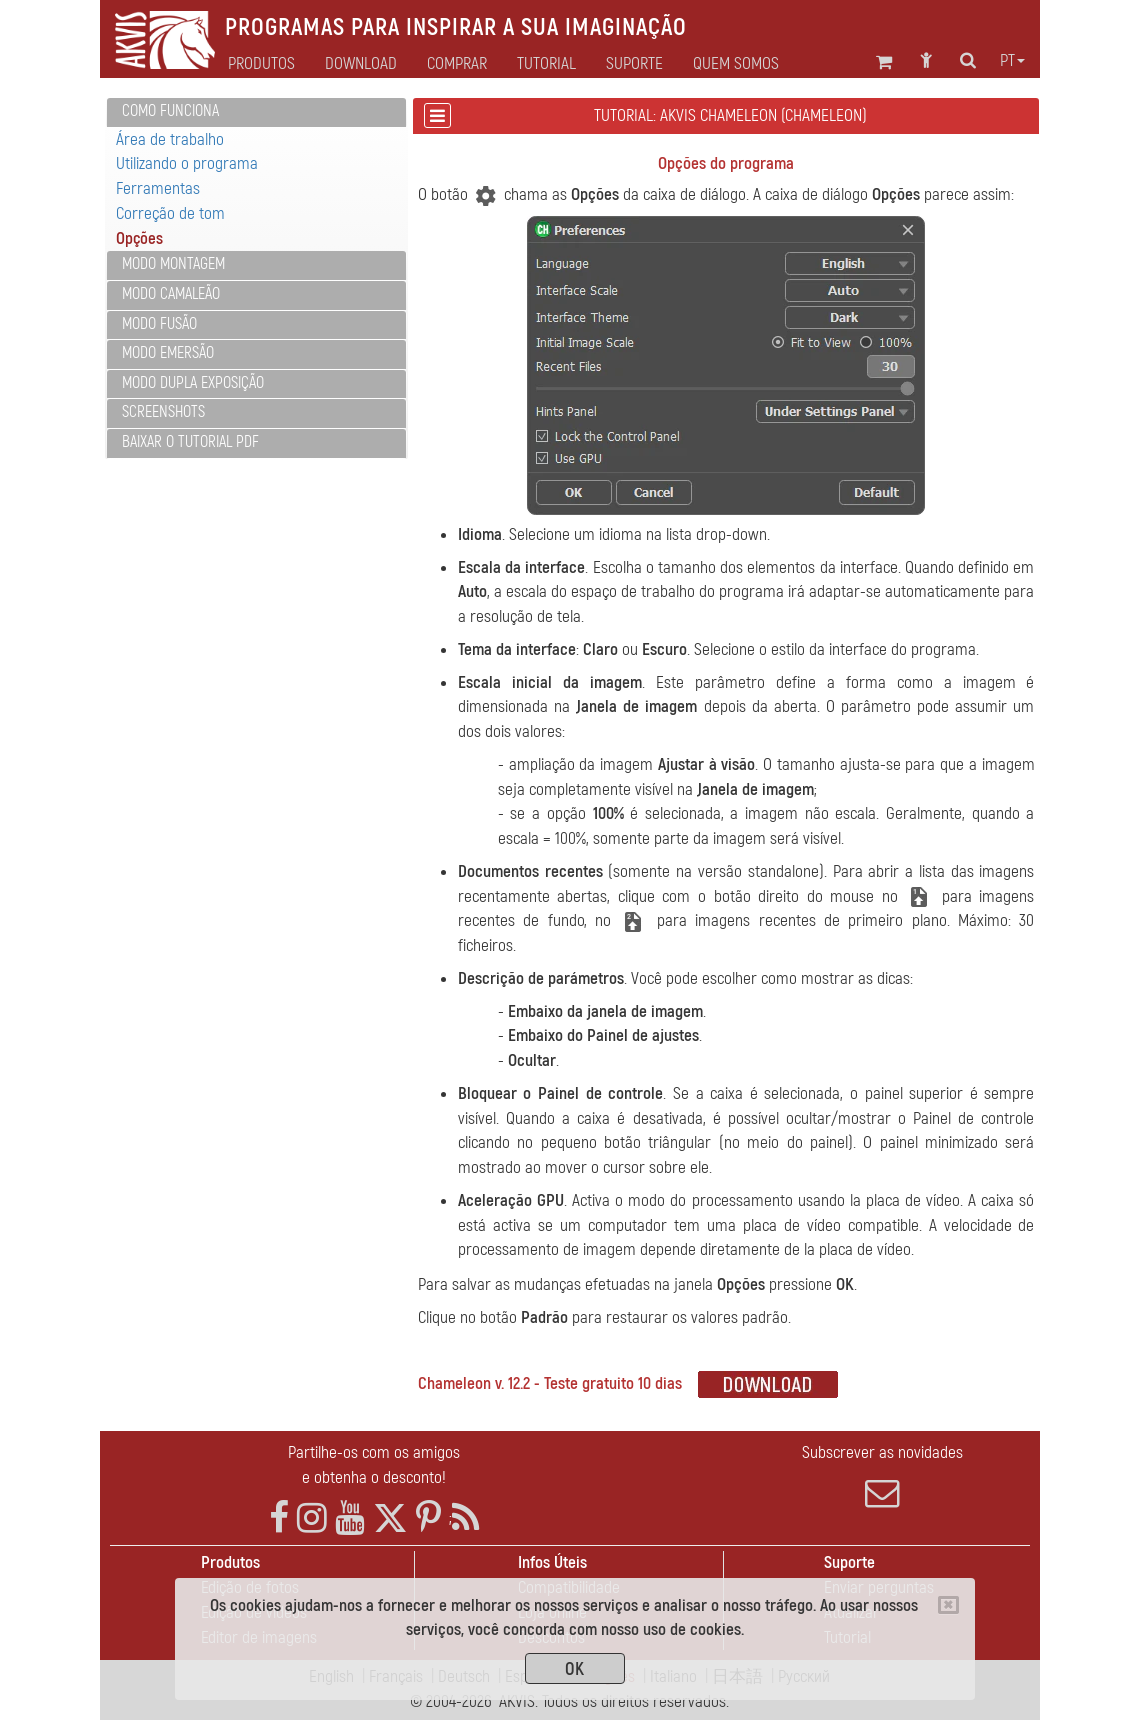  What do you see at coordinates (736, 64) in the screenshot?
I see `Quem Somos [button]` at bounding box center [736, 64].